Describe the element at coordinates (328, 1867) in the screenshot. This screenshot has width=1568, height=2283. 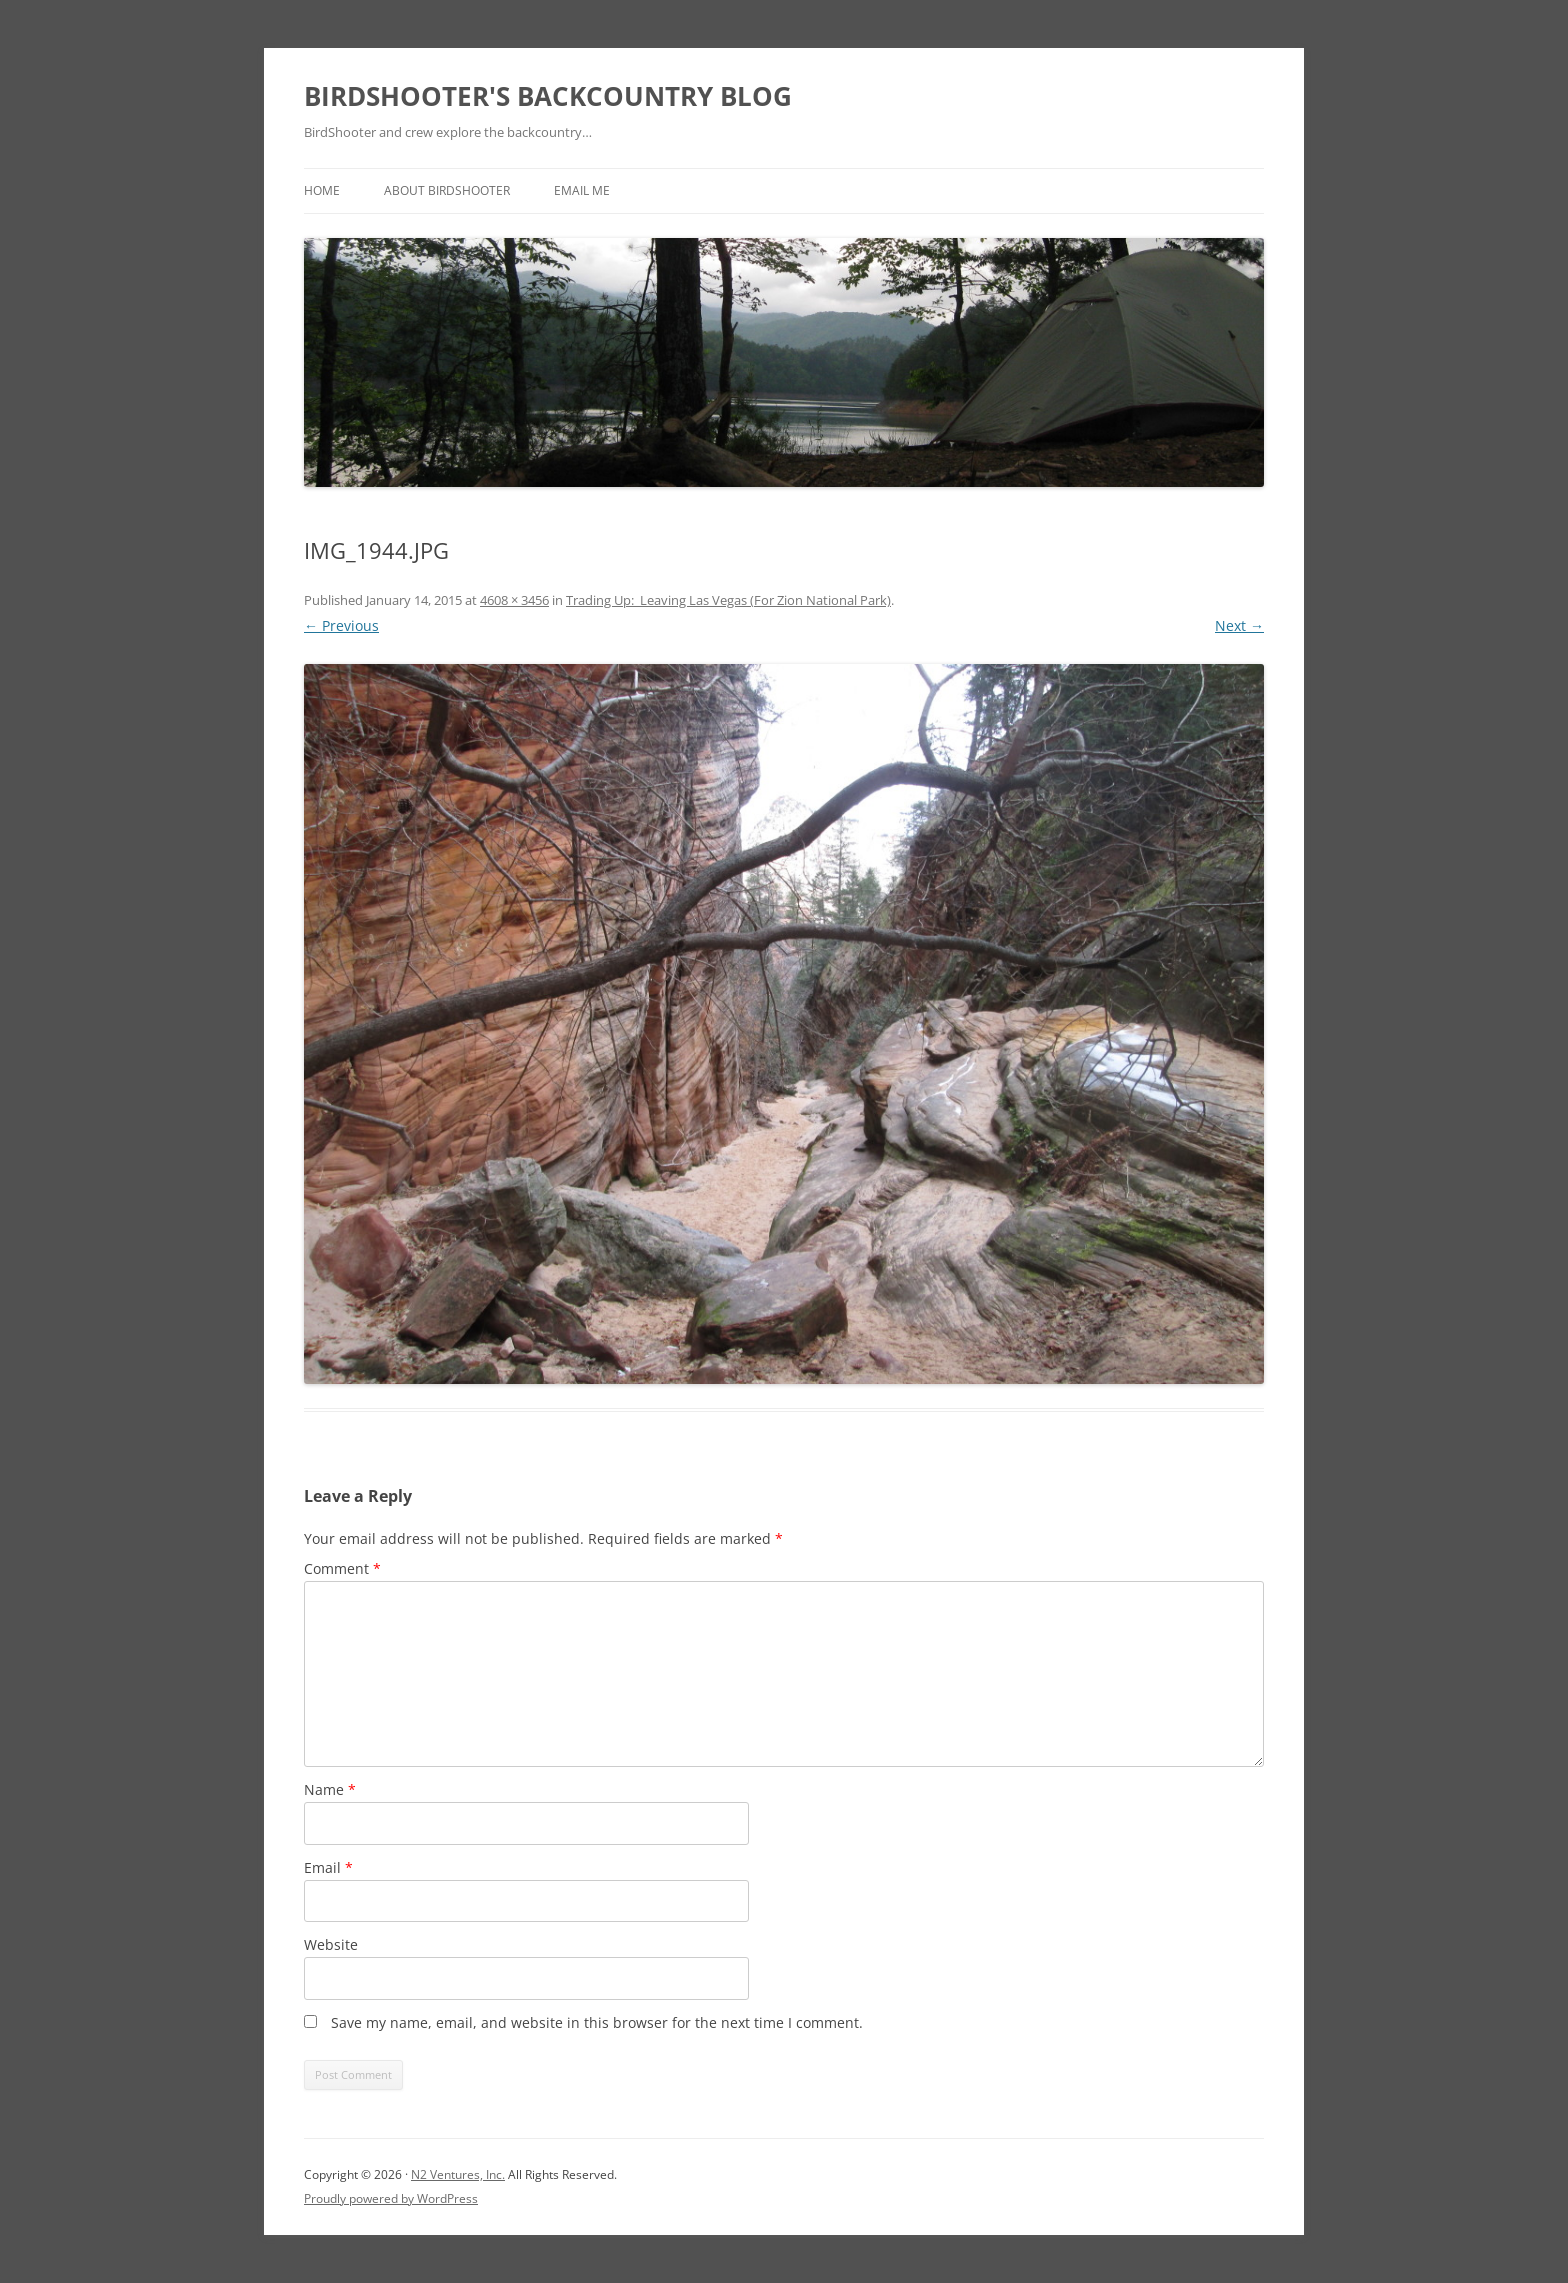
I see `Email` at that location.